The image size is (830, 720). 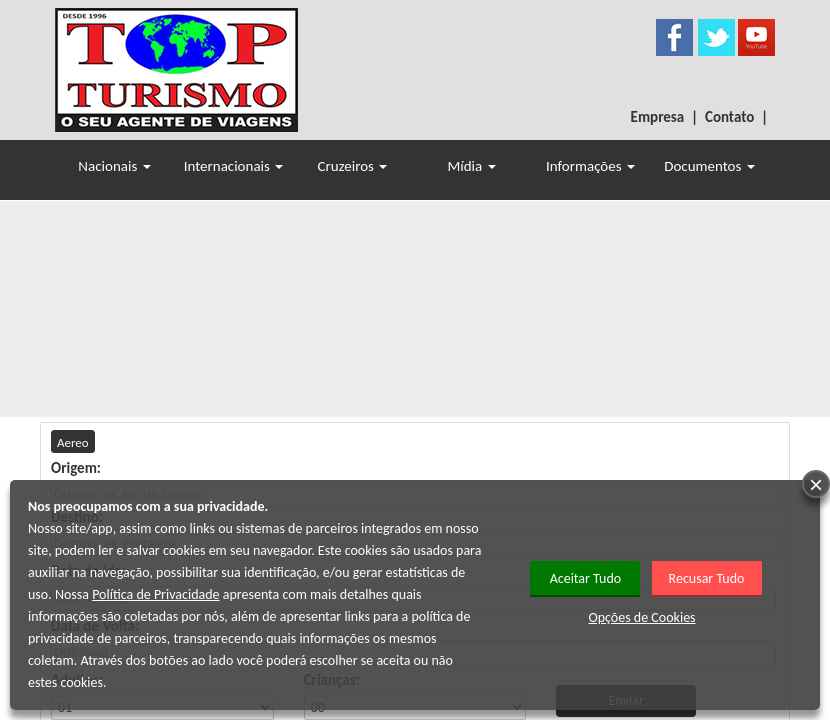 I want to click on Empresa, so click(x=658, y=117).